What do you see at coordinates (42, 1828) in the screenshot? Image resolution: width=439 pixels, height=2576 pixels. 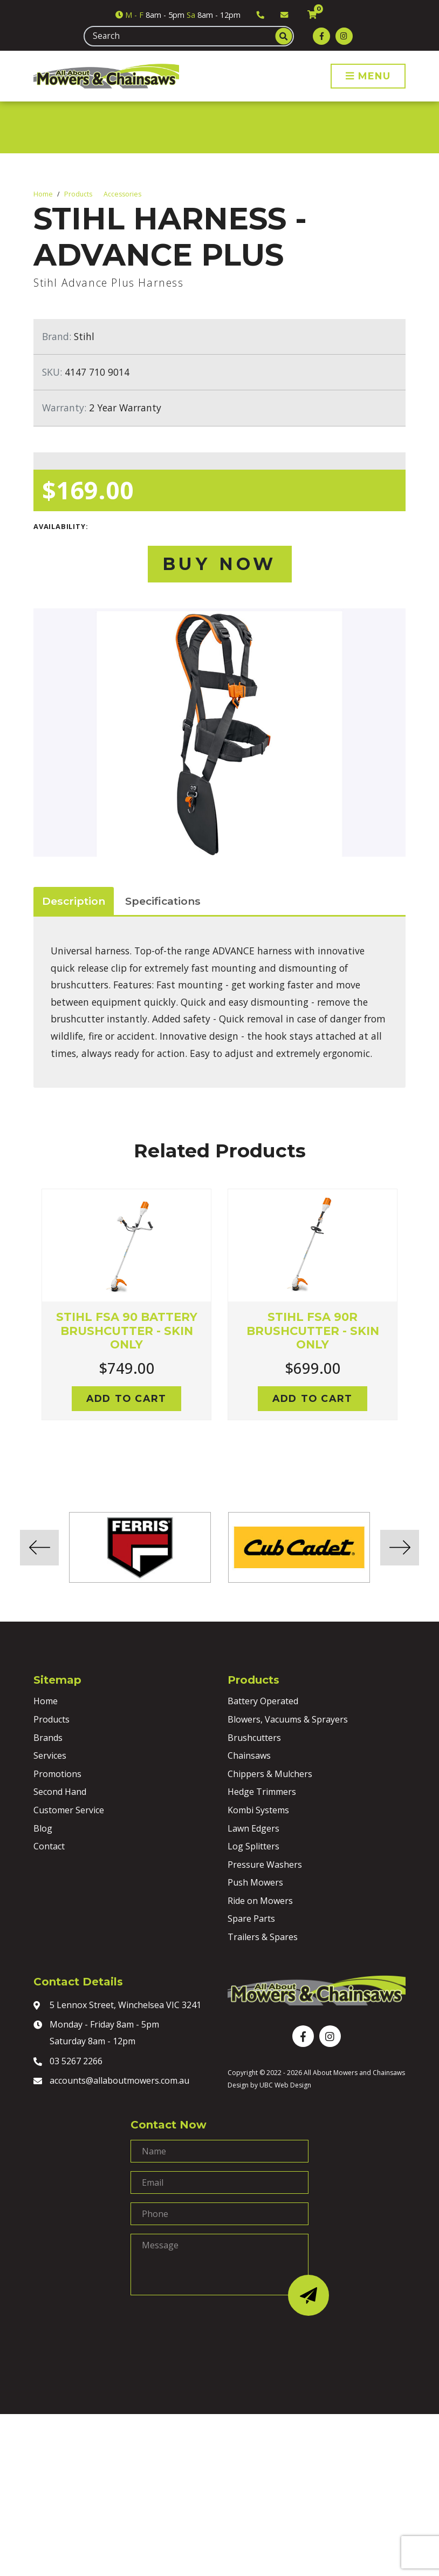 I see `Blog` at bounding box center [42, 1828].